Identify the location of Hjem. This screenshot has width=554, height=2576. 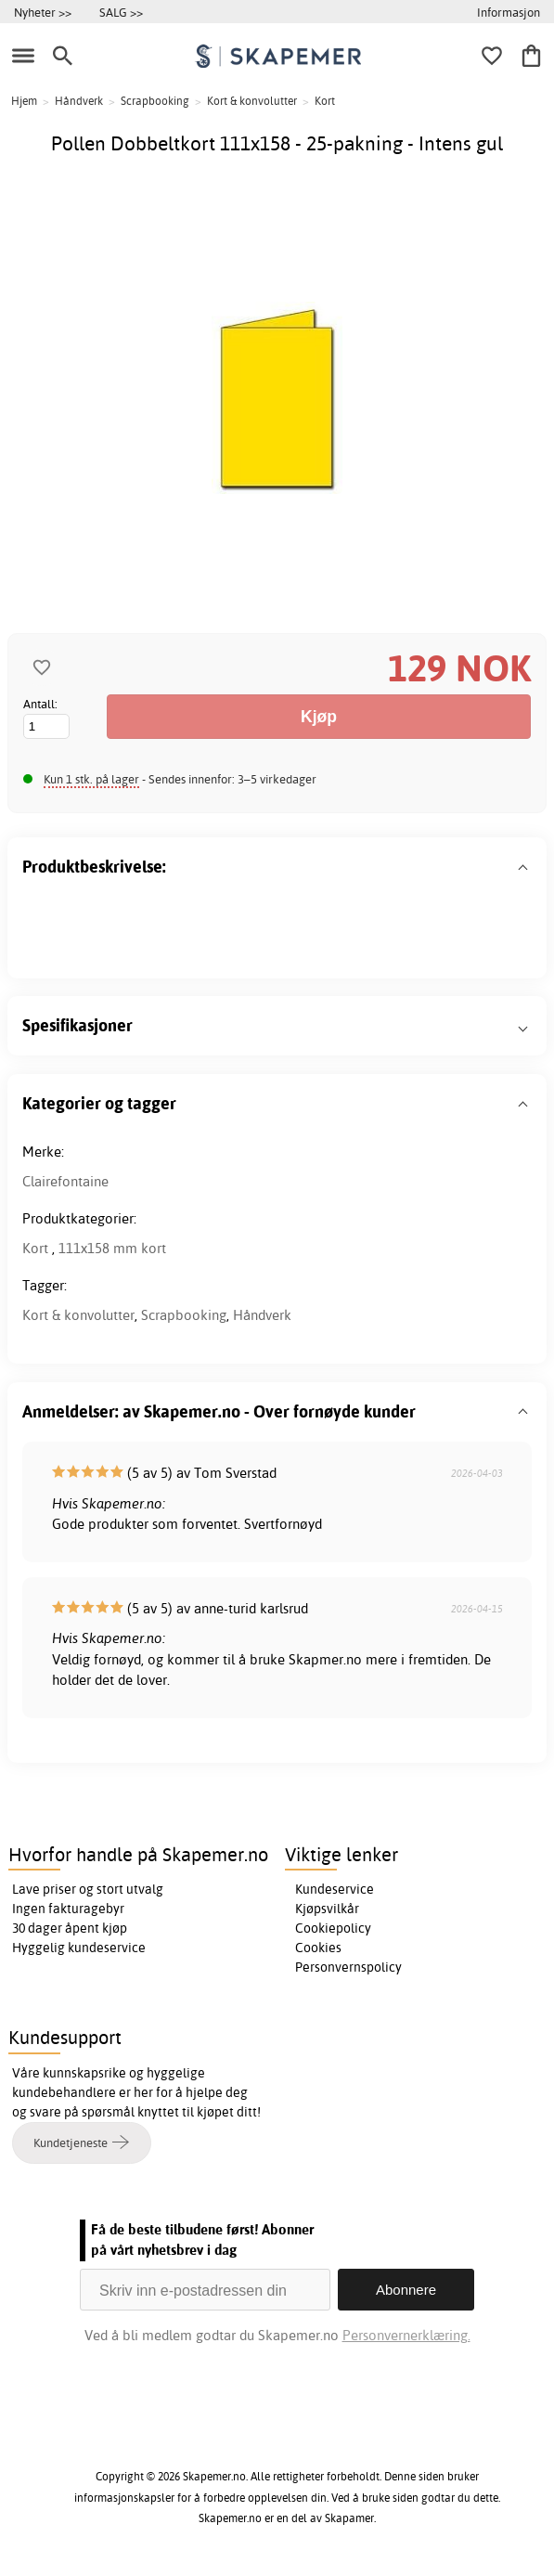
(24, 101).